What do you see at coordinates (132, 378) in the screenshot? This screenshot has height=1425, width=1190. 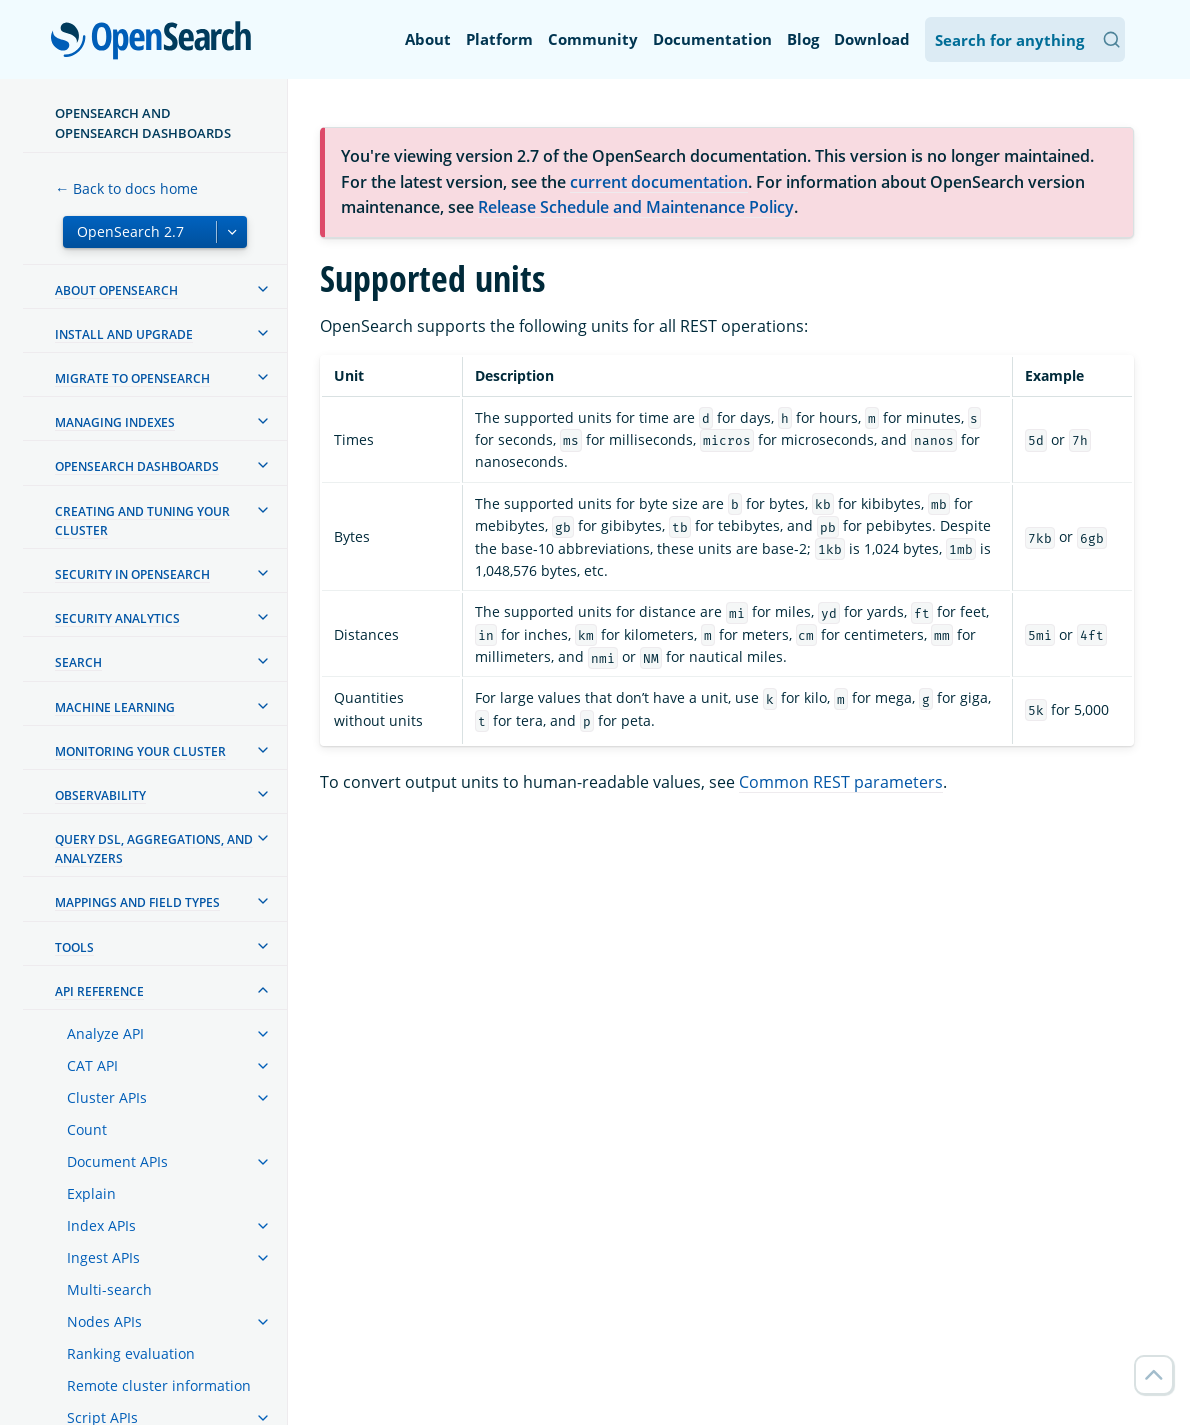 I see `Migrate to OpenSearch` at bounding box center [132, 378].